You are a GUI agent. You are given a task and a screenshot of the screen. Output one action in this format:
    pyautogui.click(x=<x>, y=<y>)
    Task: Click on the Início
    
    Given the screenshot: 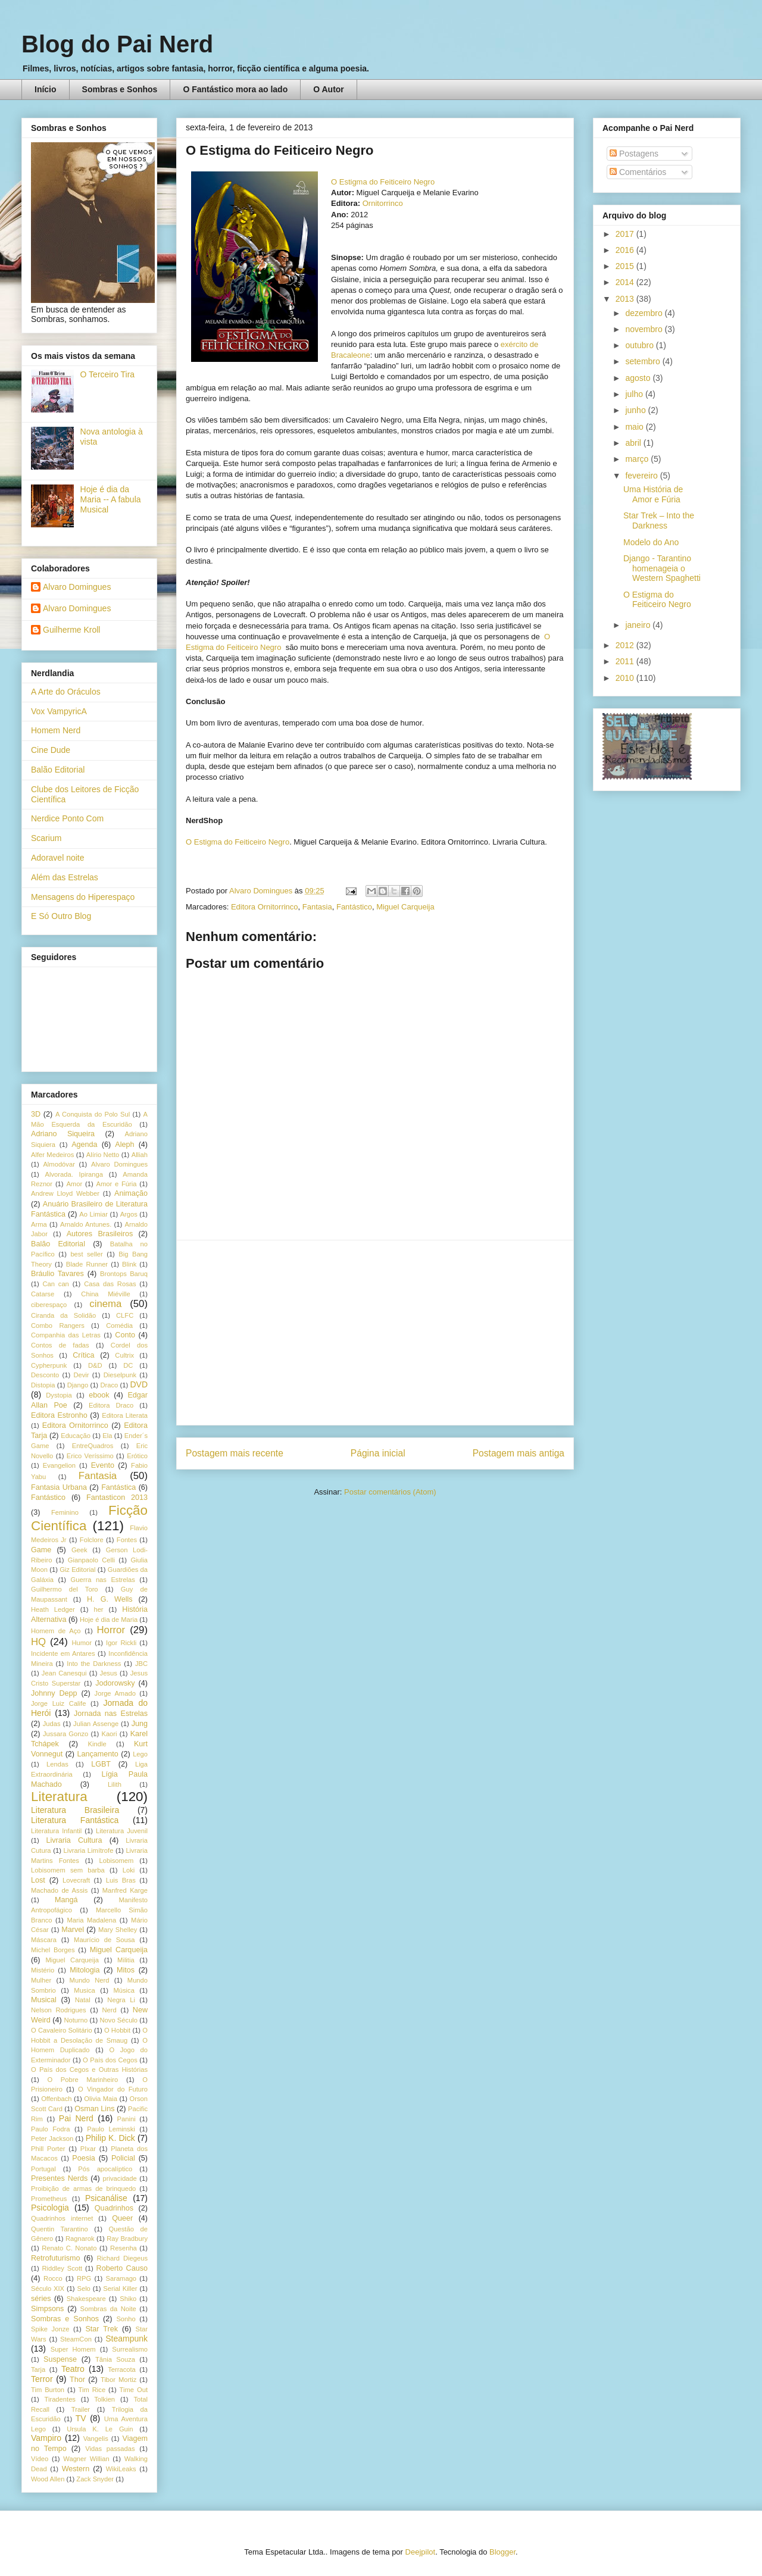 What is the action you would take?
    pyautogui.click(x=46, y=89)
    